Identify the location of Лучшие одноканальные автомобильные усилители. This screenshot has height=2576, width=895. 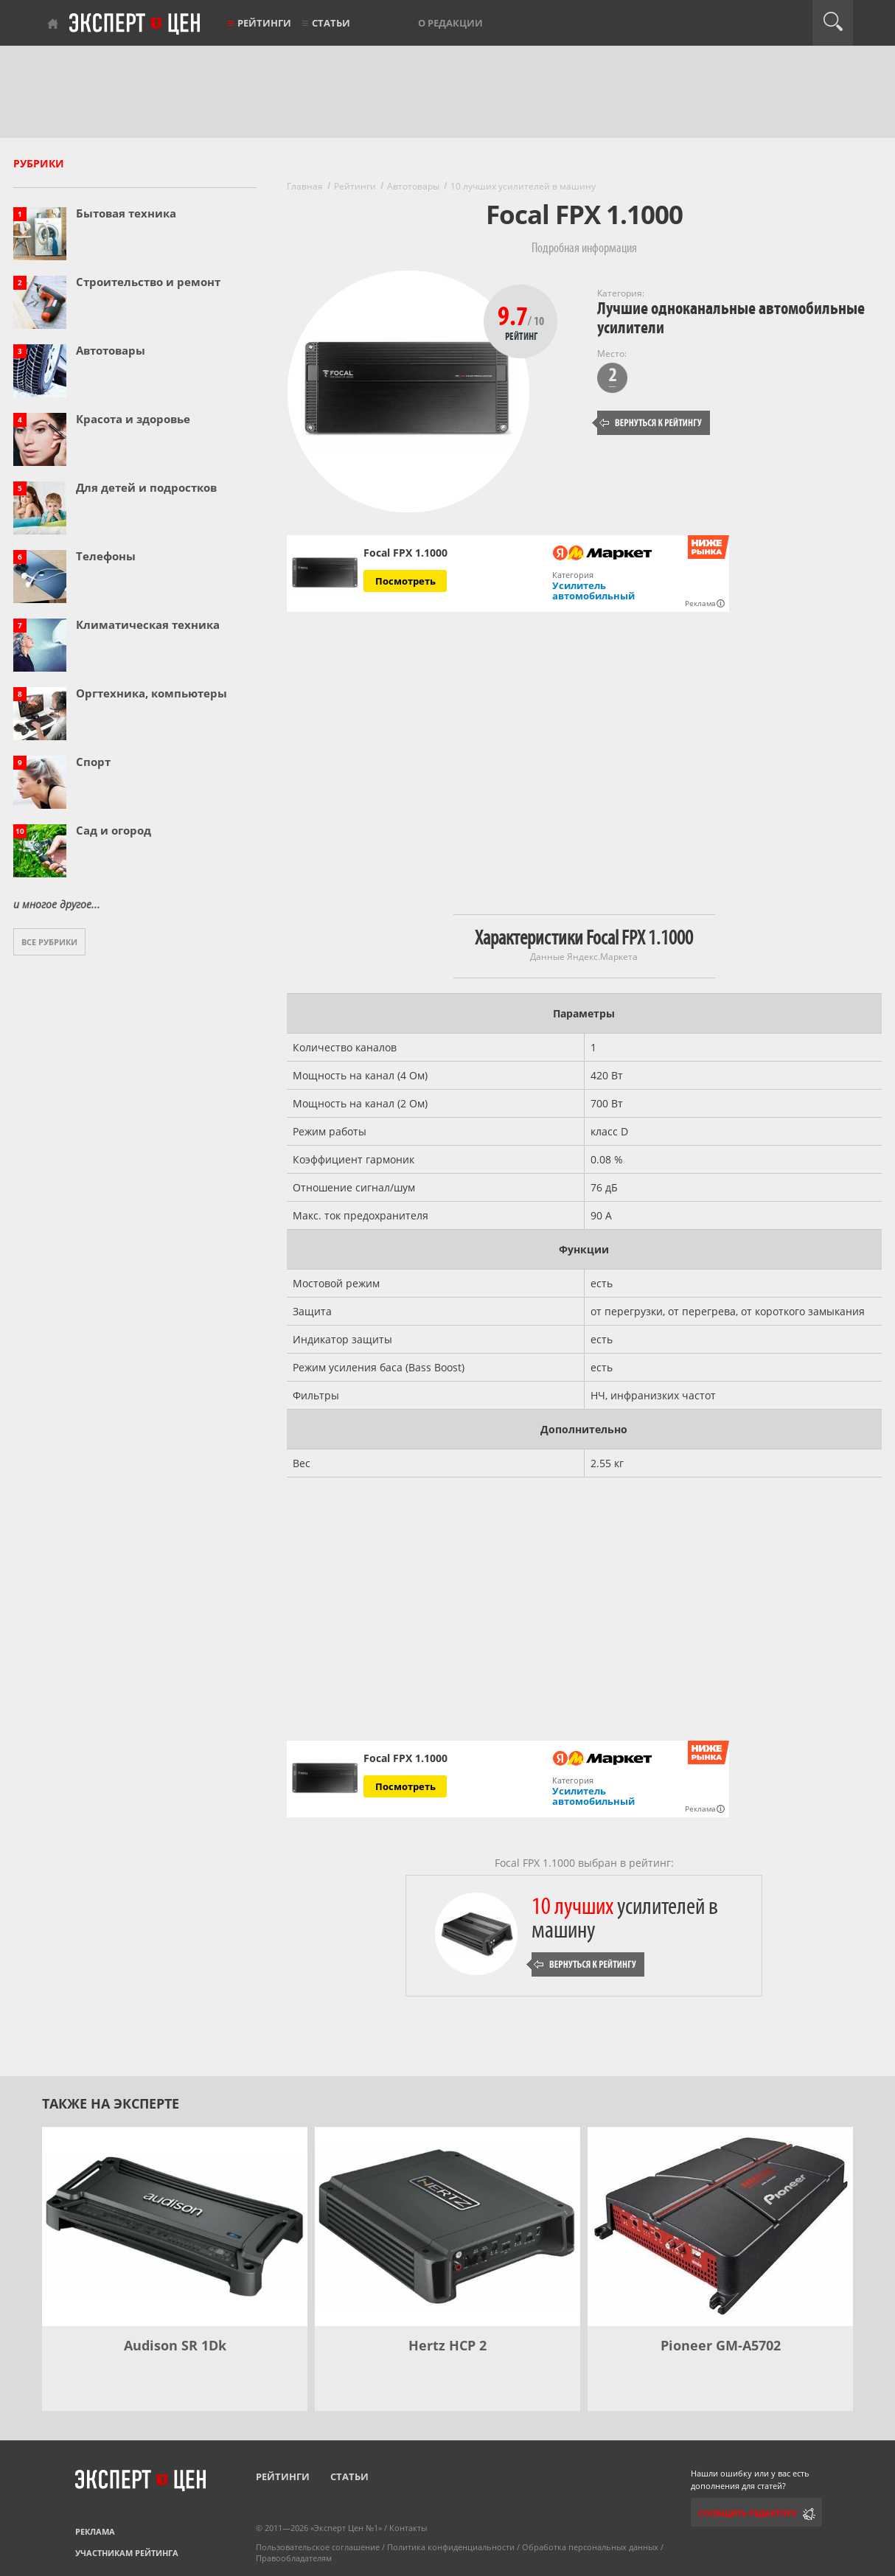
(731, 318).